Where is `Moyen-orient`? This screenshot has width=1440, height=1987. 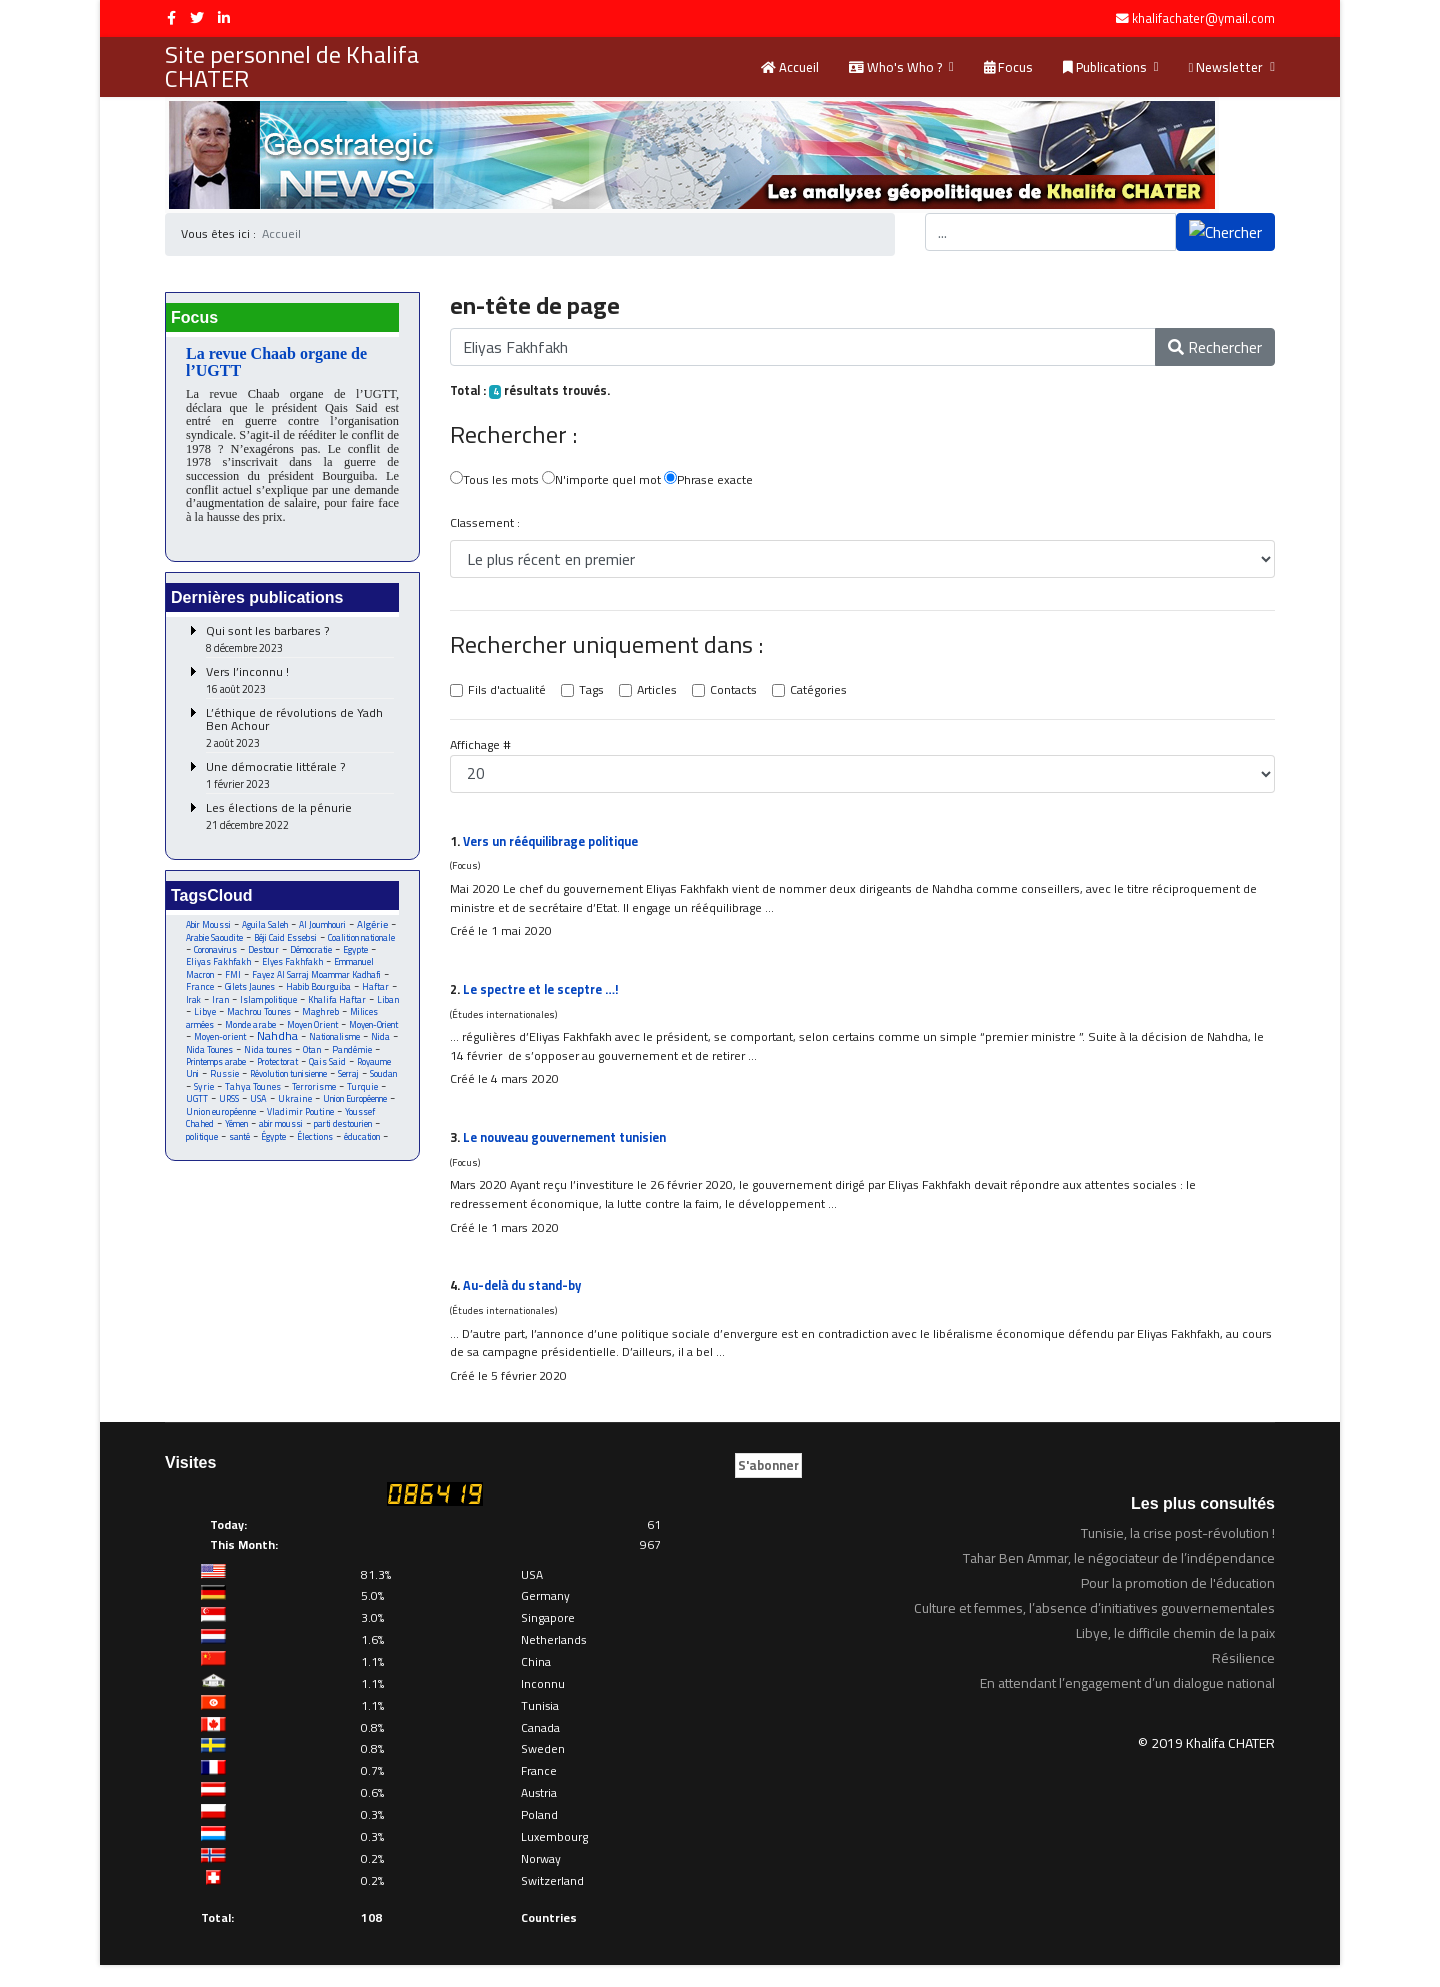
Moyen-orient is located at coordinates (212, 1062).